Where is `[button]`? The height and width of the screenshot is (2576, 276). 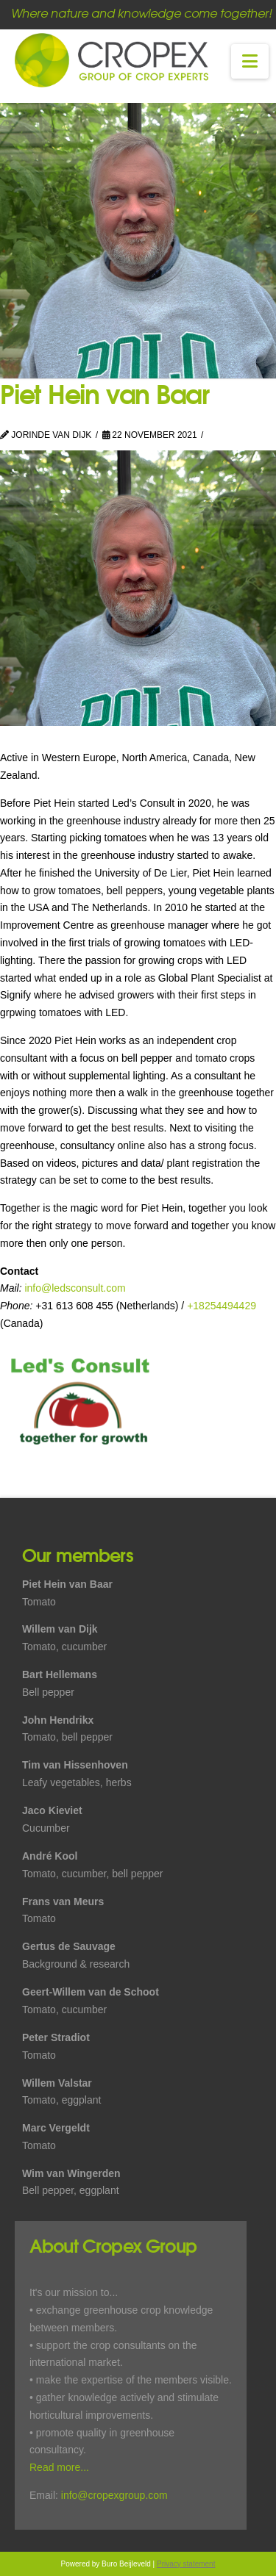
[button] is located at coordinates (250, 61).